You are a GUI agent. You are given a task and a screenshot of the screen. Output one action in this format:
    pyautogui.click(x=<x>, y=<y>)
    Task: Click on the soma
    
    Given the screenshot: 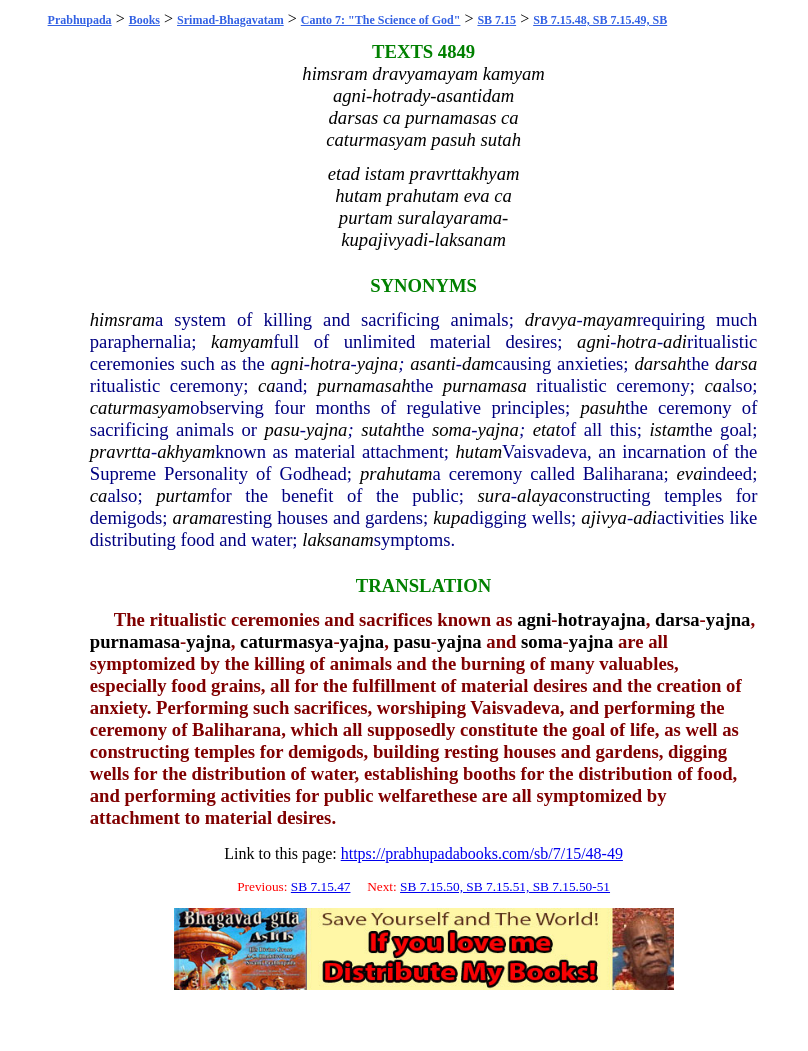 What is the action you would take?
    pyautogui.click(x=451, y=429)
    